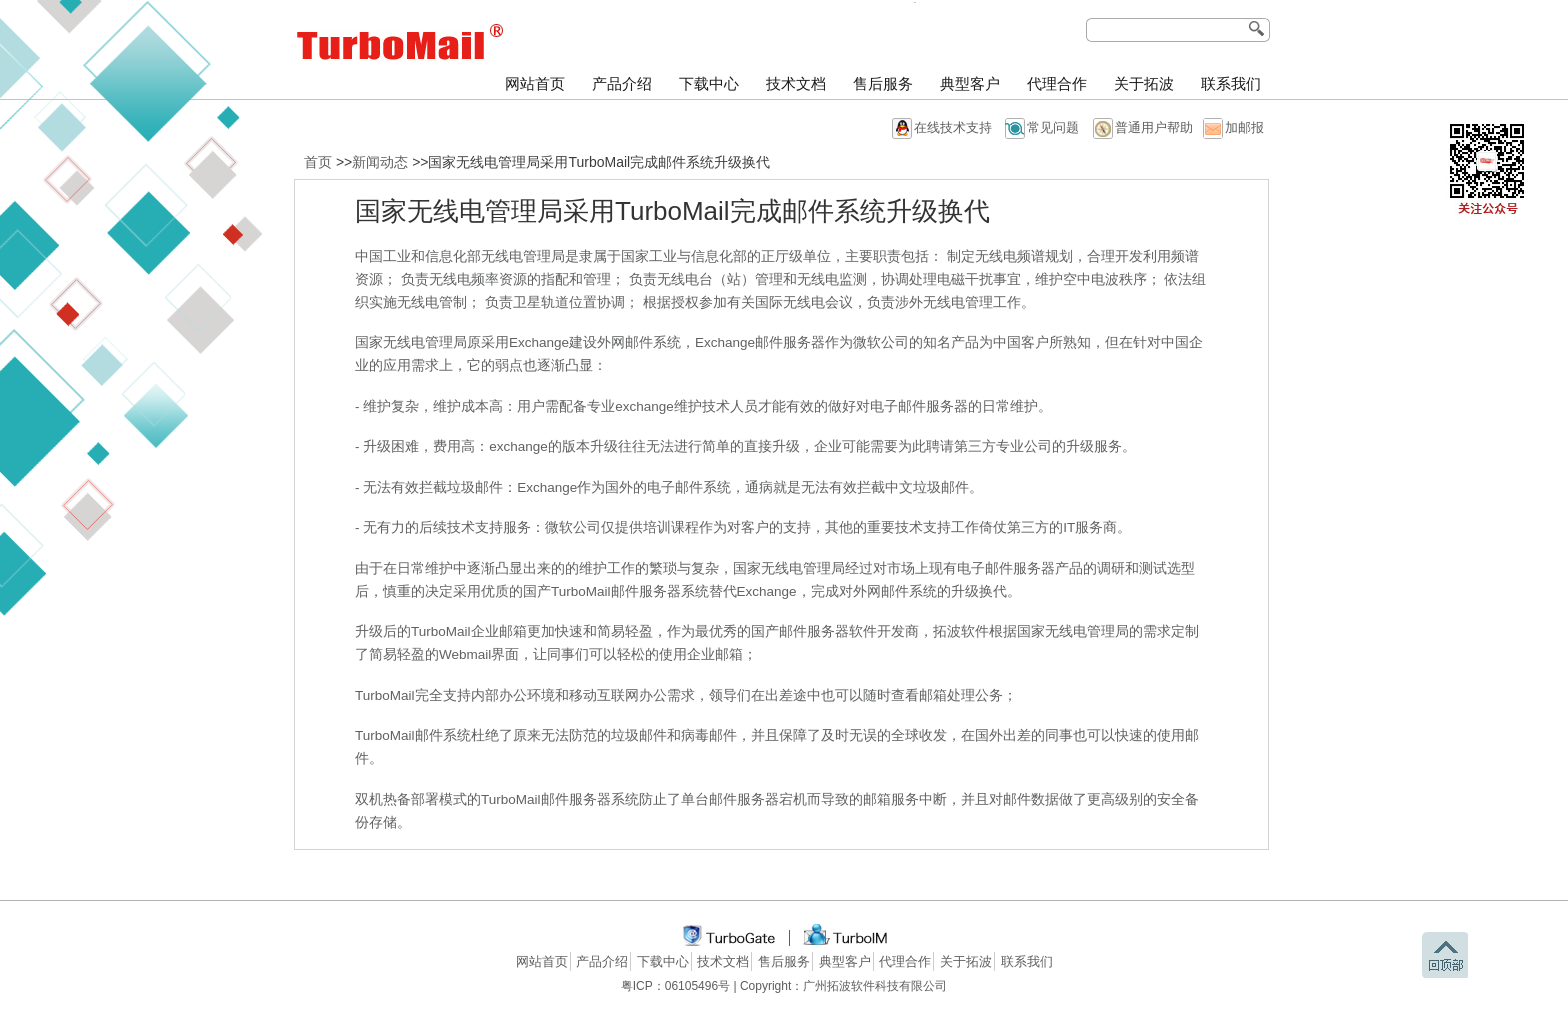  What do you see at coordinates (622, 84) in the screenshot?
I see `产品介绍` at bounding box center [622, 84].